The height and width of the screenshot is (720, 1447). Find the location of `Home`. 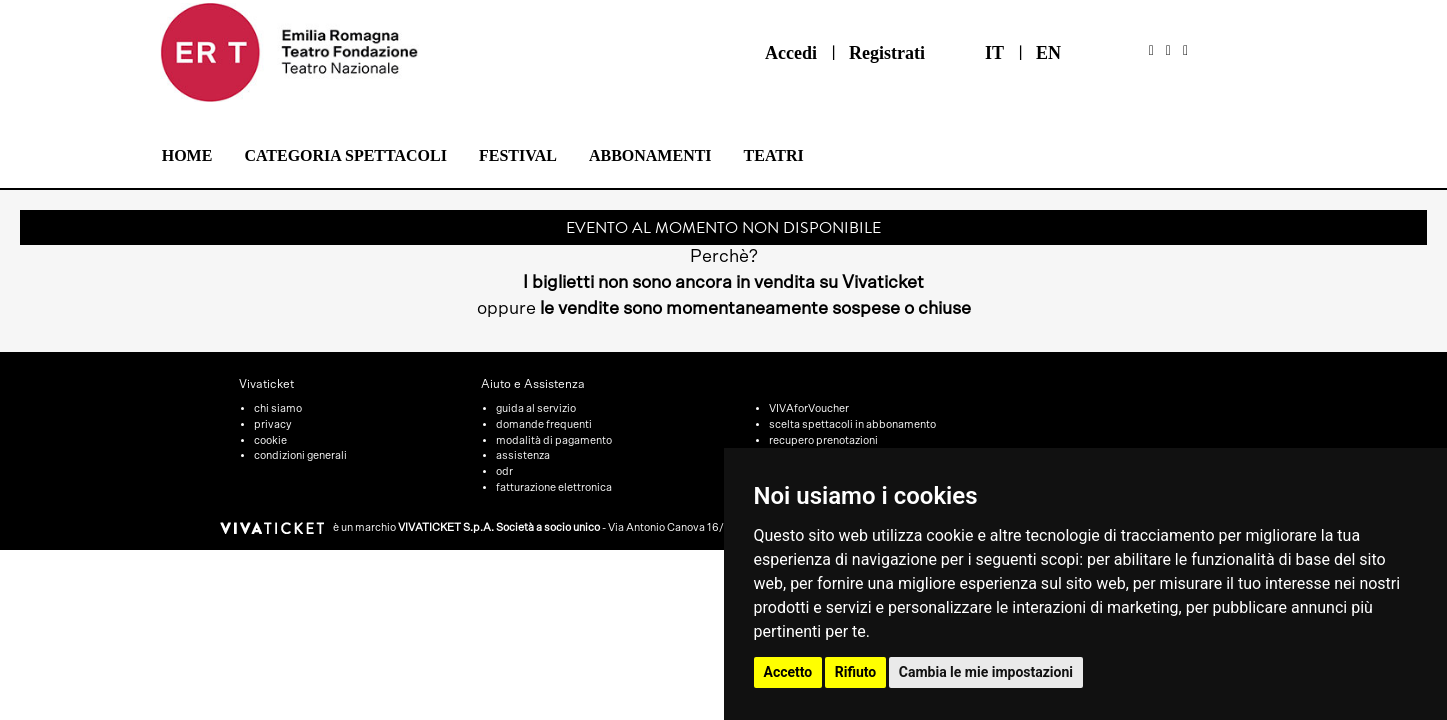

Home is located at coordinates (187, 155).